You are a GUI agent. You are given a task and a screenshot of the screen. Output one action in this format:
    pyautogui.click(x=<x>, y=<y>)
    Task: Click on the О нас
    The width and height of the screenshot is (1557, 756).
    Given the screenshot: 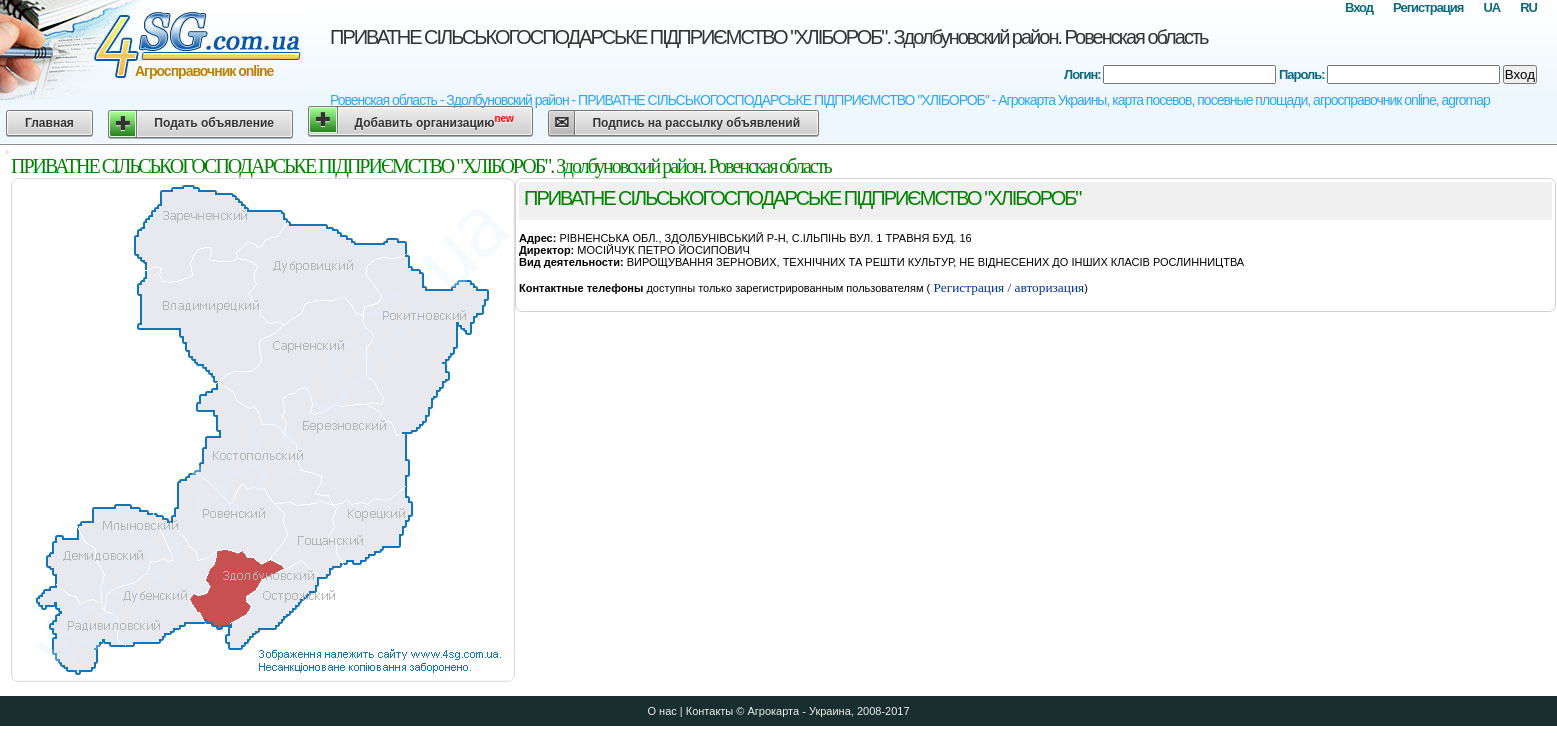 What is the action you would take?
    pyautogui.click(x=661, y=711)
    